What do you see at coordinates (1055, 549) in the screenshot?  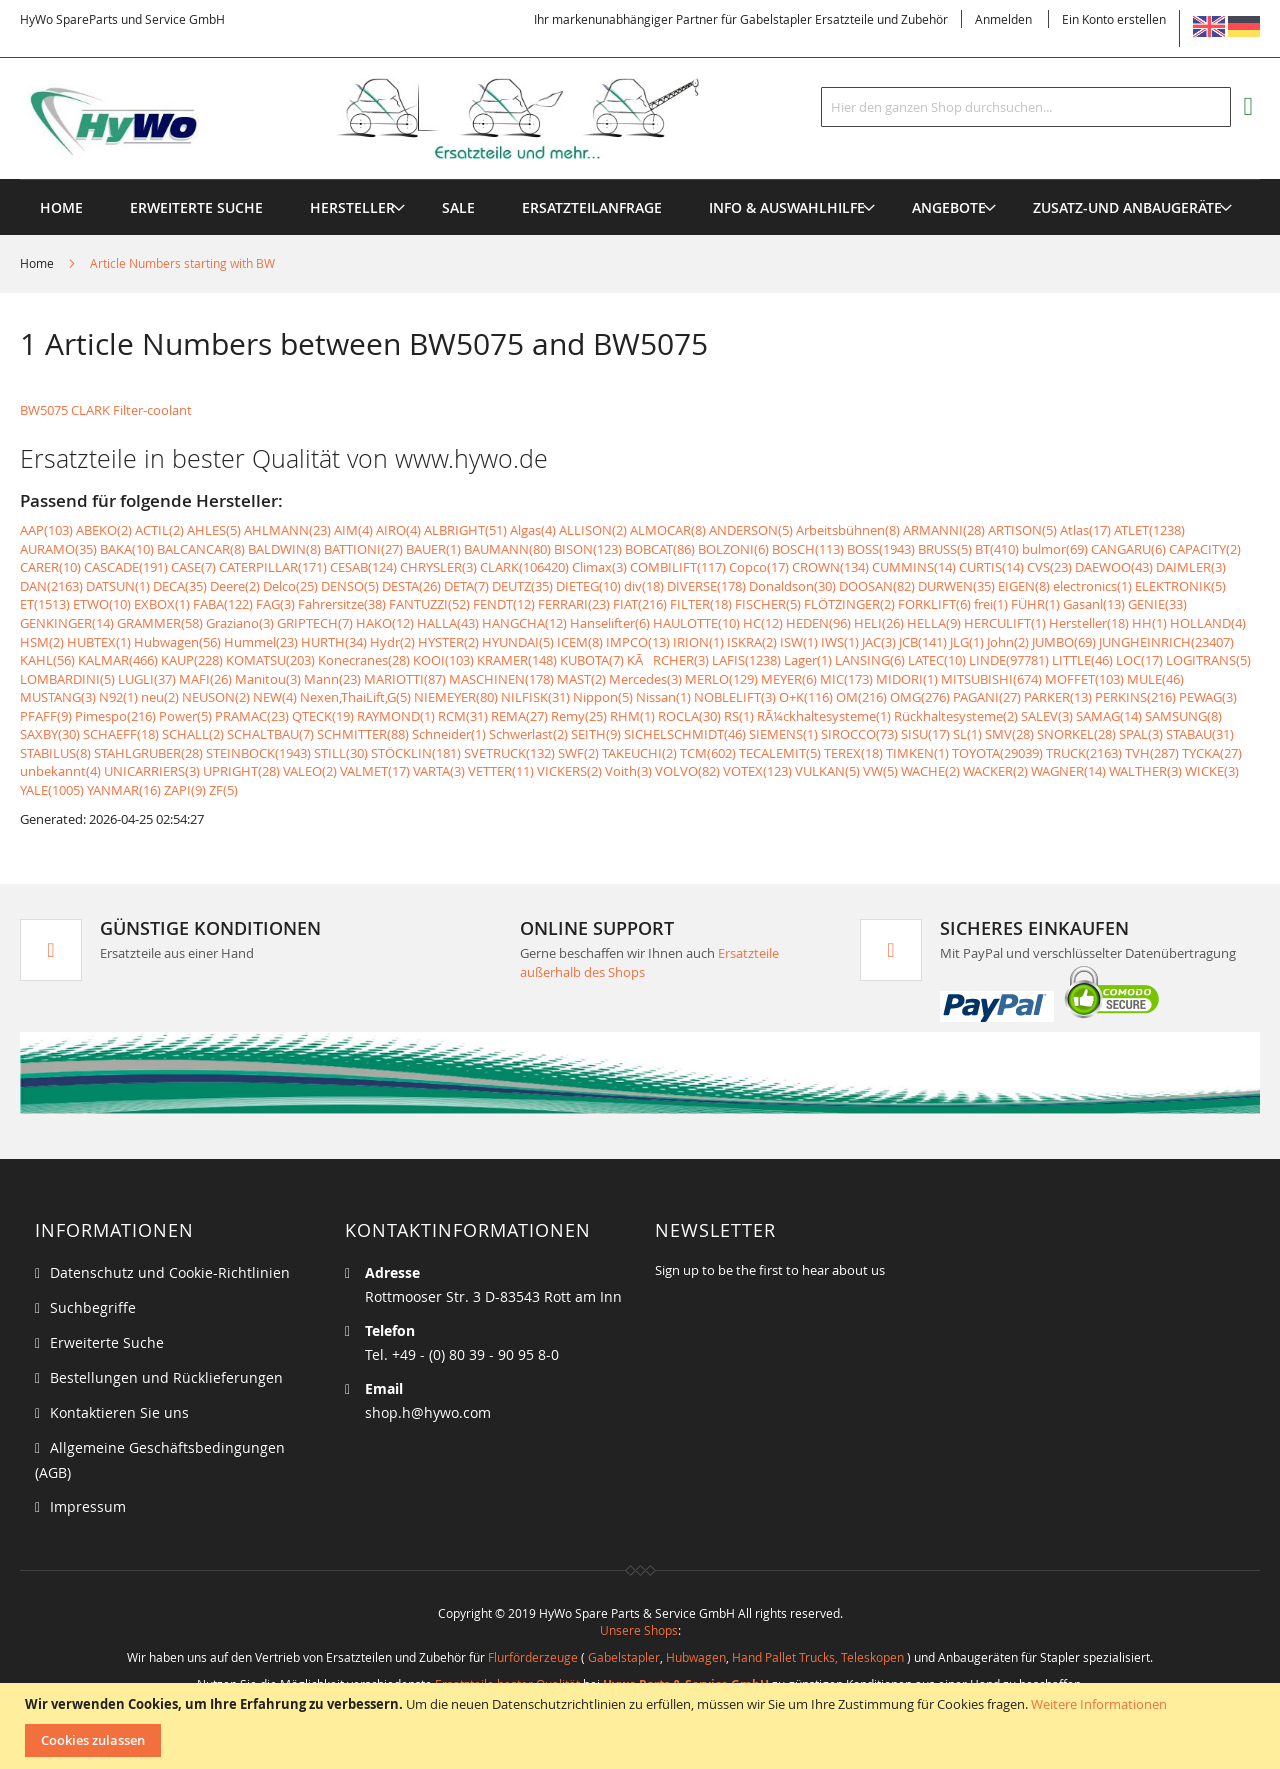 I see `bulmor(69)` at bounding box center [1055, 549].